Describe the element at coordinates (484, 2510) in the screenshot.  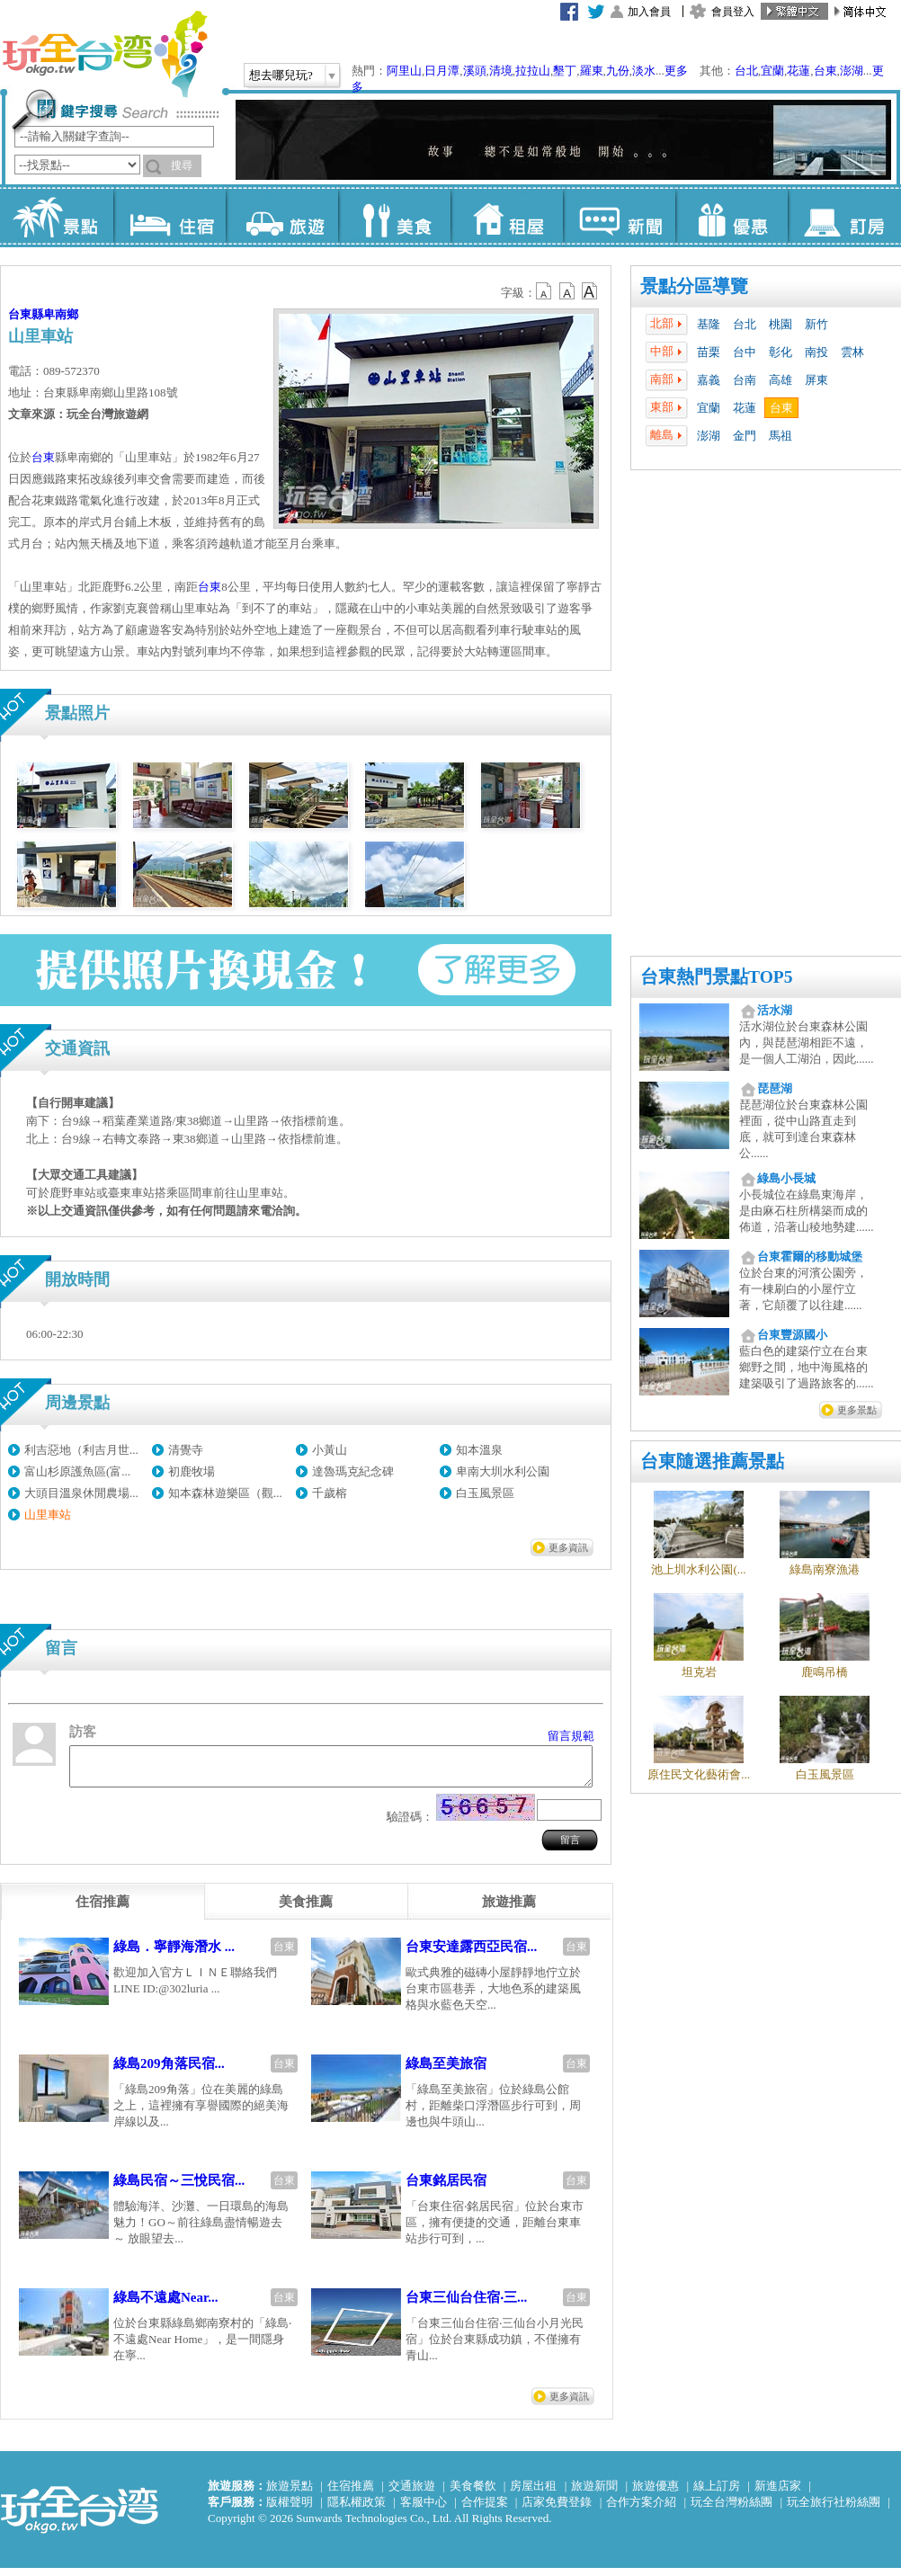
I see `合作提案` at that location.